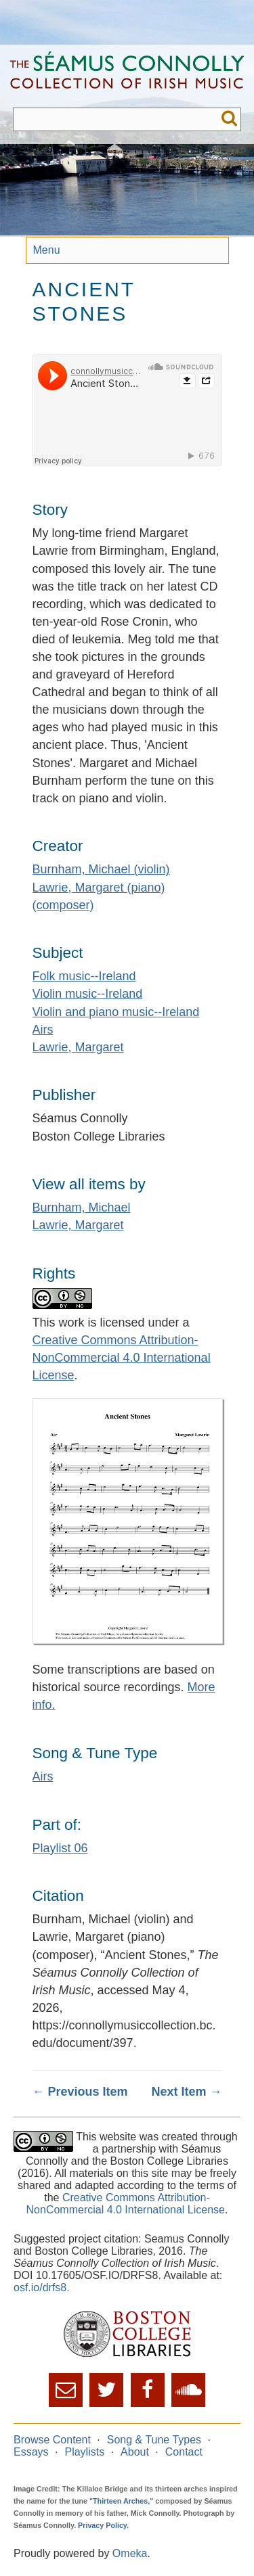 The height and width of the screenshot is (2576, 254). What do you see at coordinates (82, 1207) in the screenshot?
I see `Burnham, Michael` at bounding box center [82, 1207].